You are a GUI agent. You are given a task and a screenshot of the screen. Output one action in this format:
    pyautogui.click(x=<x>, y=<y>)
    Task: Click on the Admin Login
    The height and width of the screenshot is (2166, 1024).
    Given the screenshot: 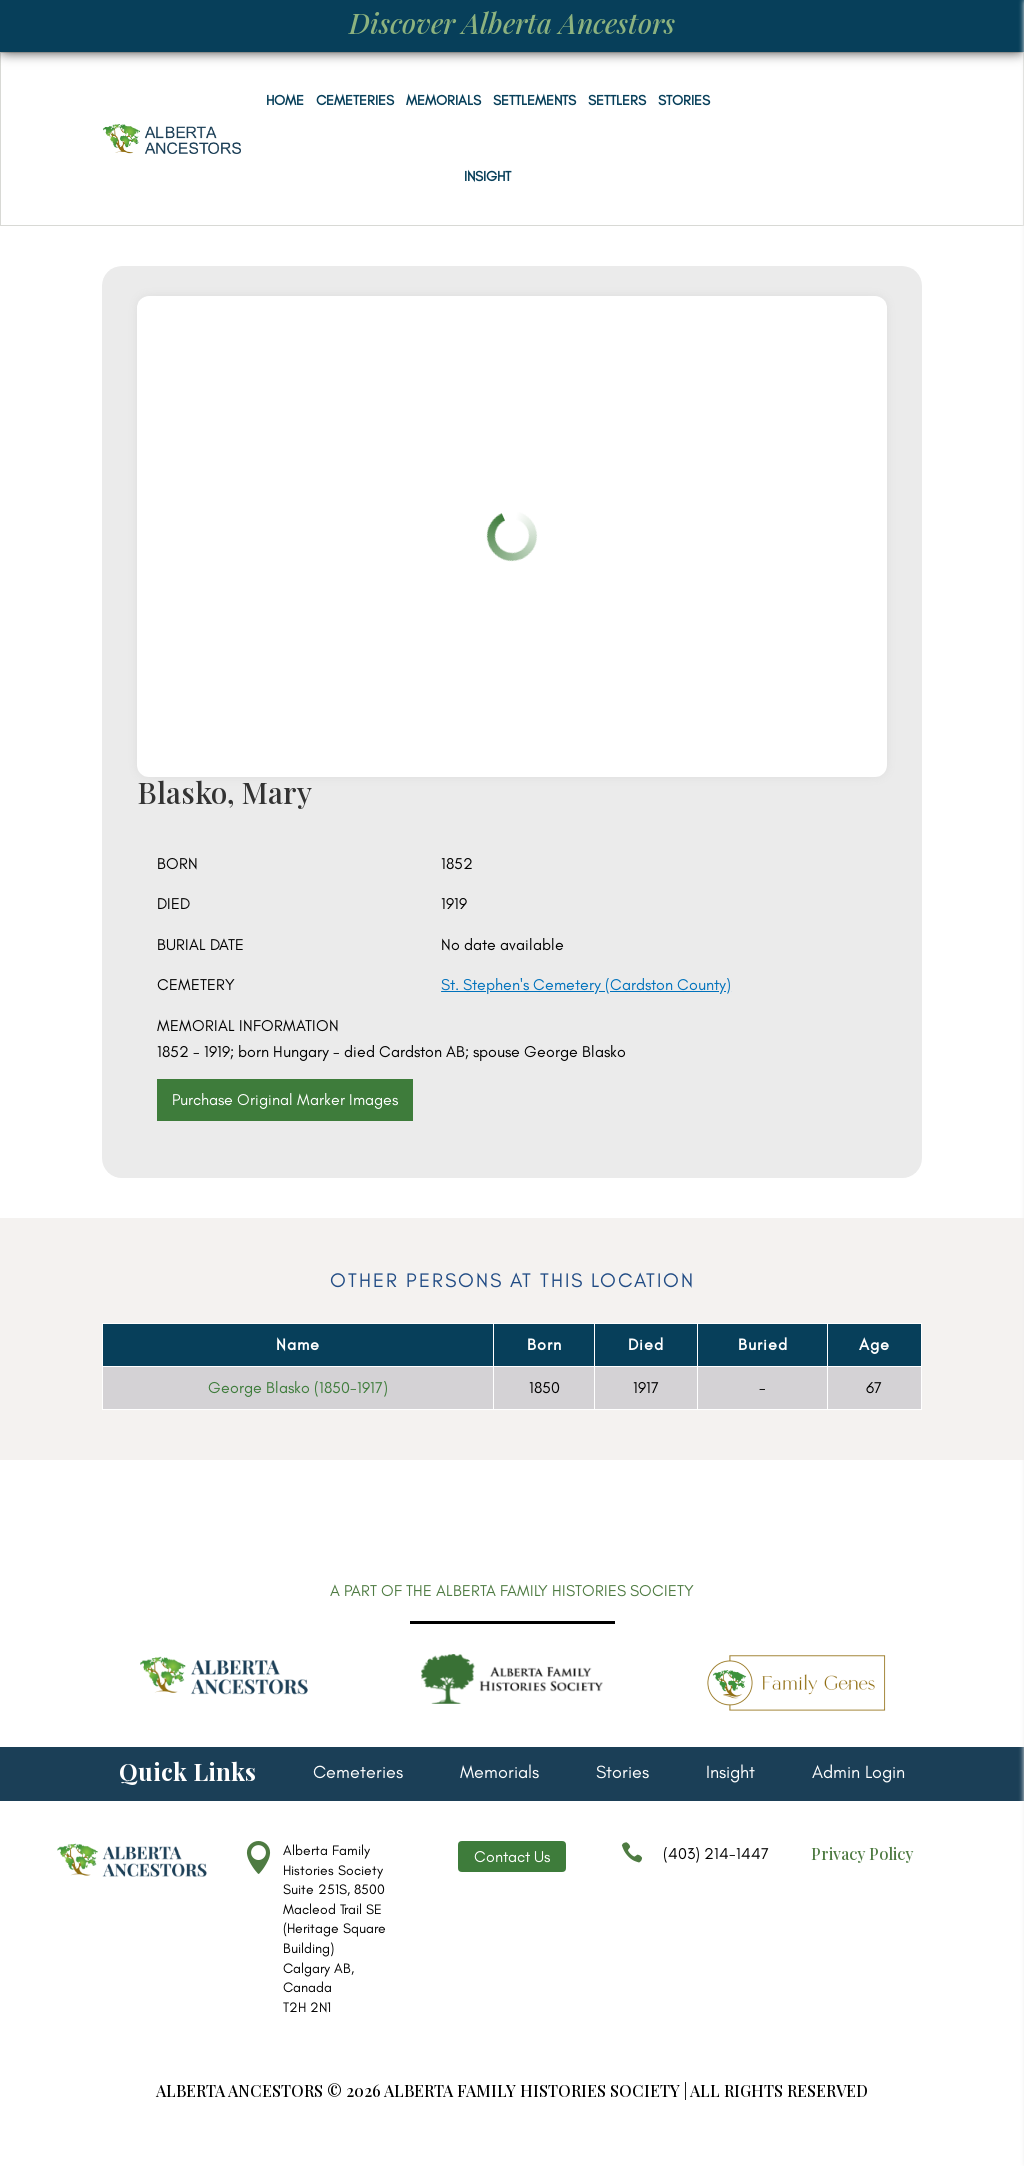 What is the action you would take?
    pyautogui.click(x=858, y=1774)
    